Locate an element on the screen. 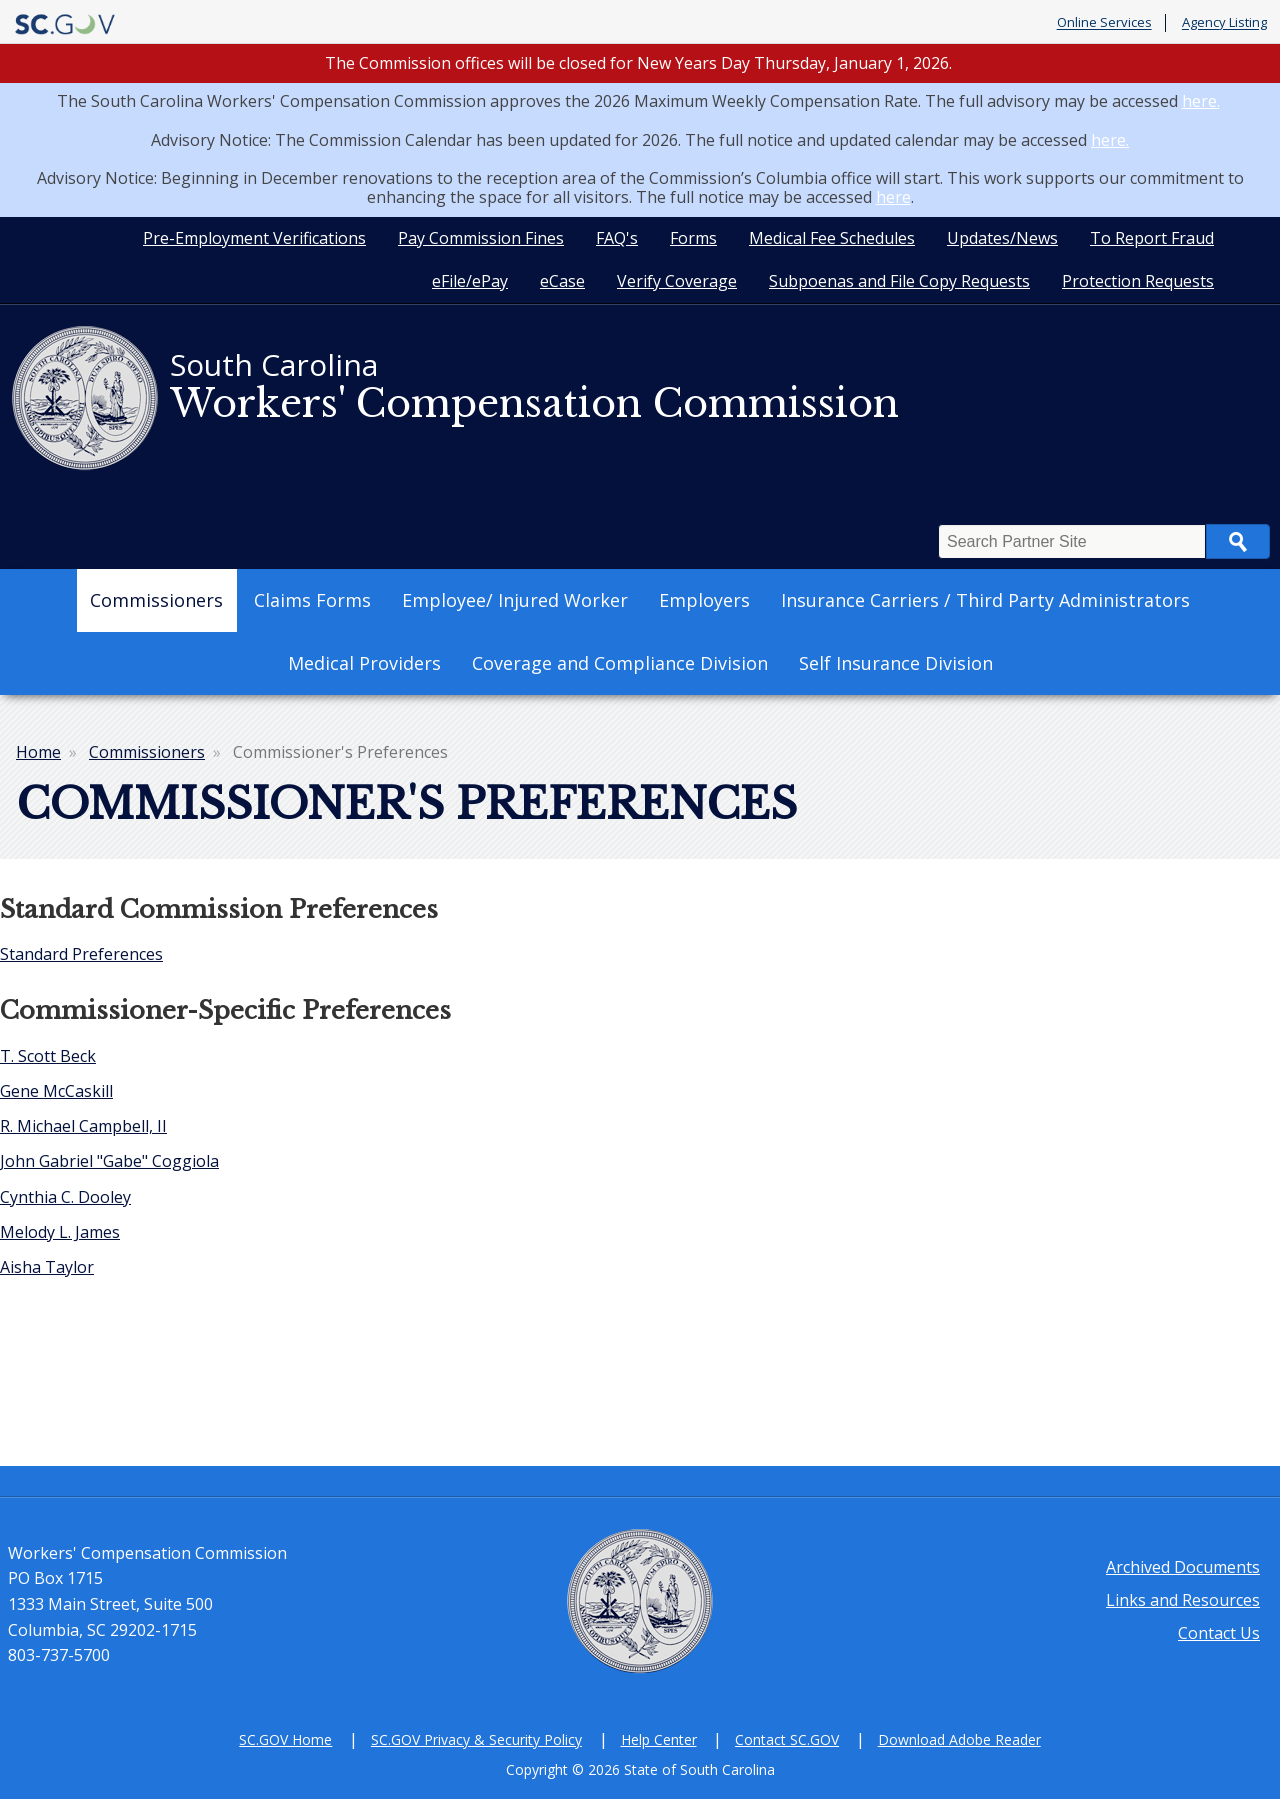  Home is located at coordinates (38, 752).